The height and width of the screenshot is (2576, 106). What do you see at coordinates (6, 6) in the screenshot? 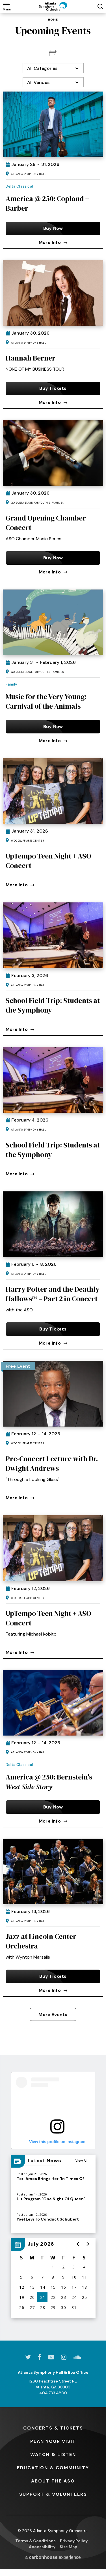
I see `[Toggle Navigation]` at bounding box center [6, 6].